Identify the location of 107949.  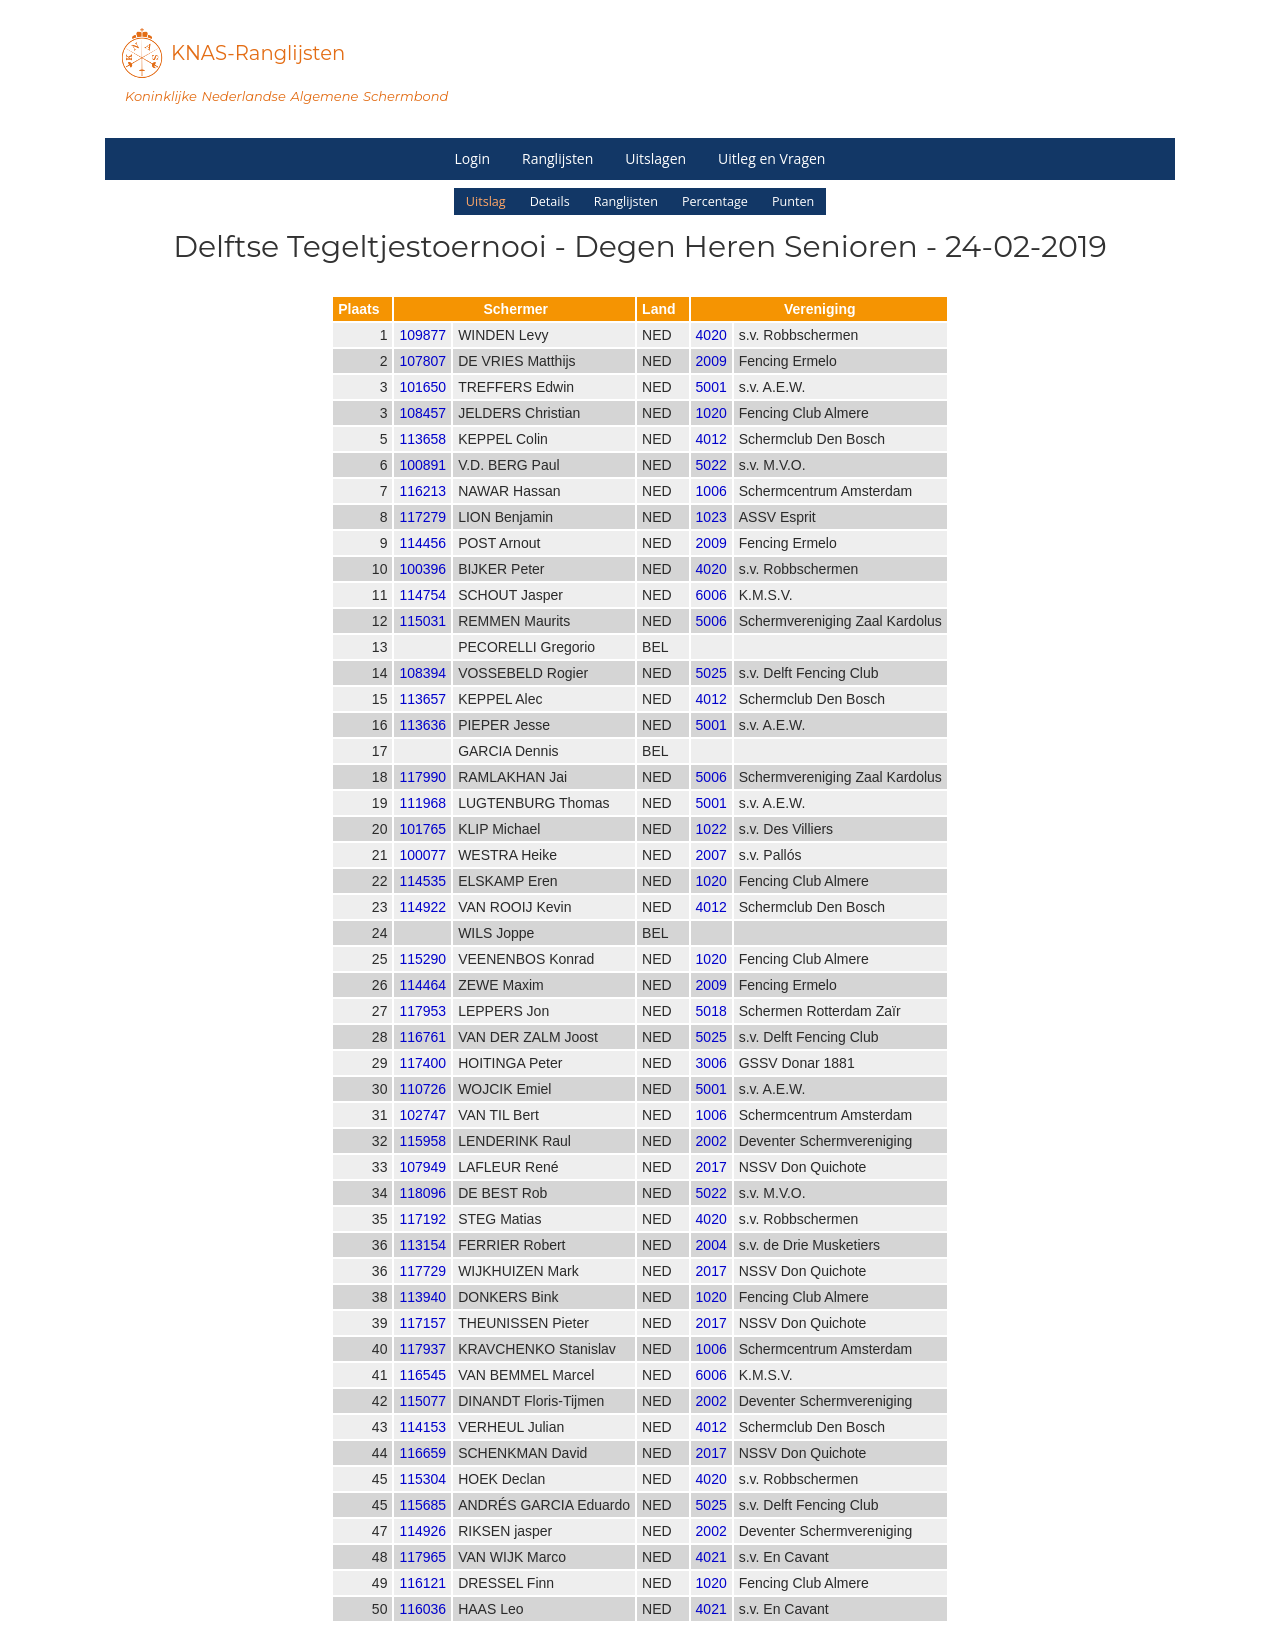
(422, 1186).